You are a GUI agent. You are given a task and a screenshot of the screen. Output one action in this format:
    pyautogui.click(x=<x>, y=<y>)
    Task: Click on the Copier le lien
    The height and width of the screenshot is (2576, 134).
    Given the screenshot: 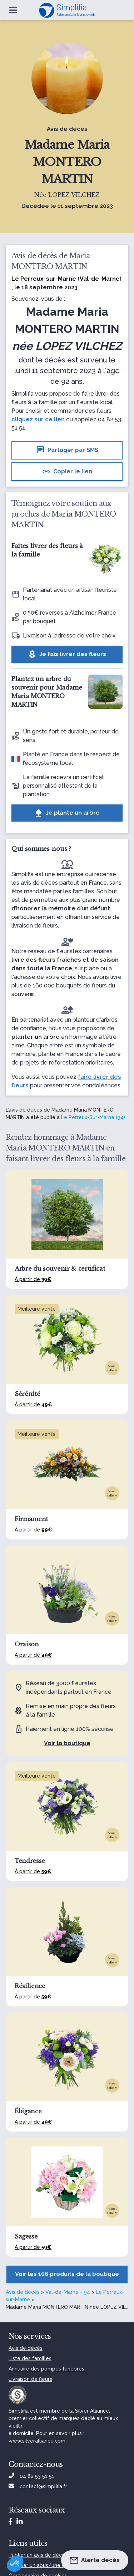 What is the action you would take?
    pyautogui.click(x=67, y=471)
    